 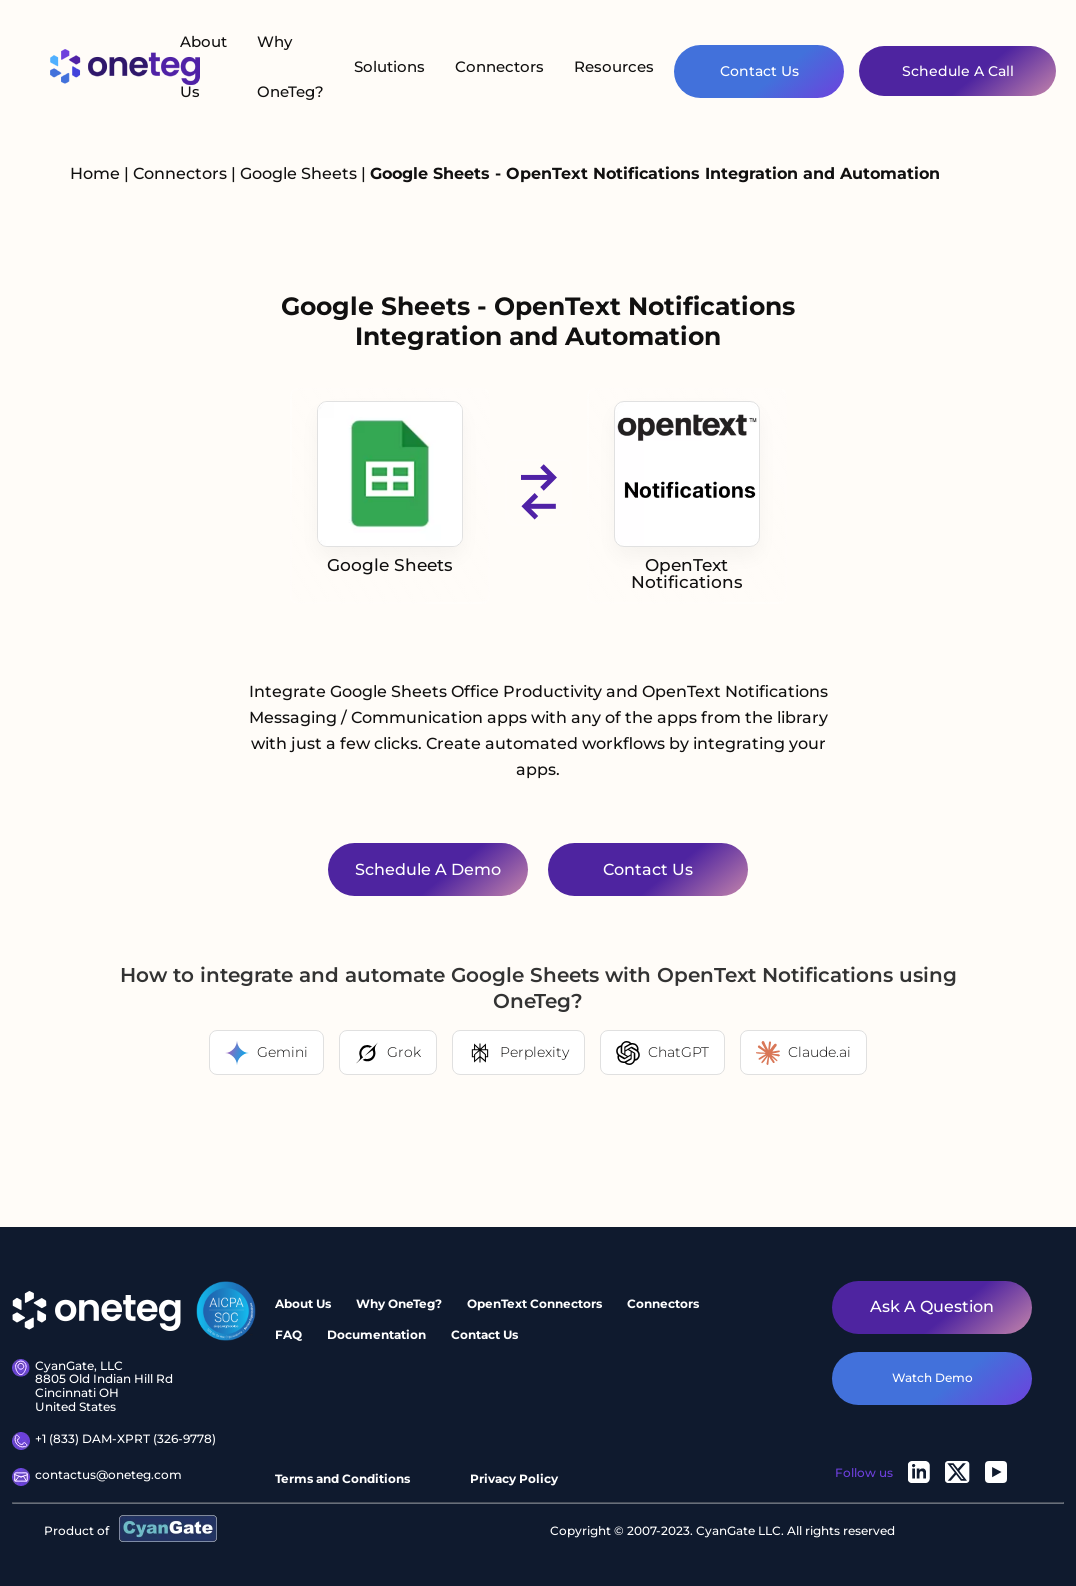 What do you see at coordinates (932, 1306) in the screenshot?
I see `Ask a question` at bounding box center [932, 1306].